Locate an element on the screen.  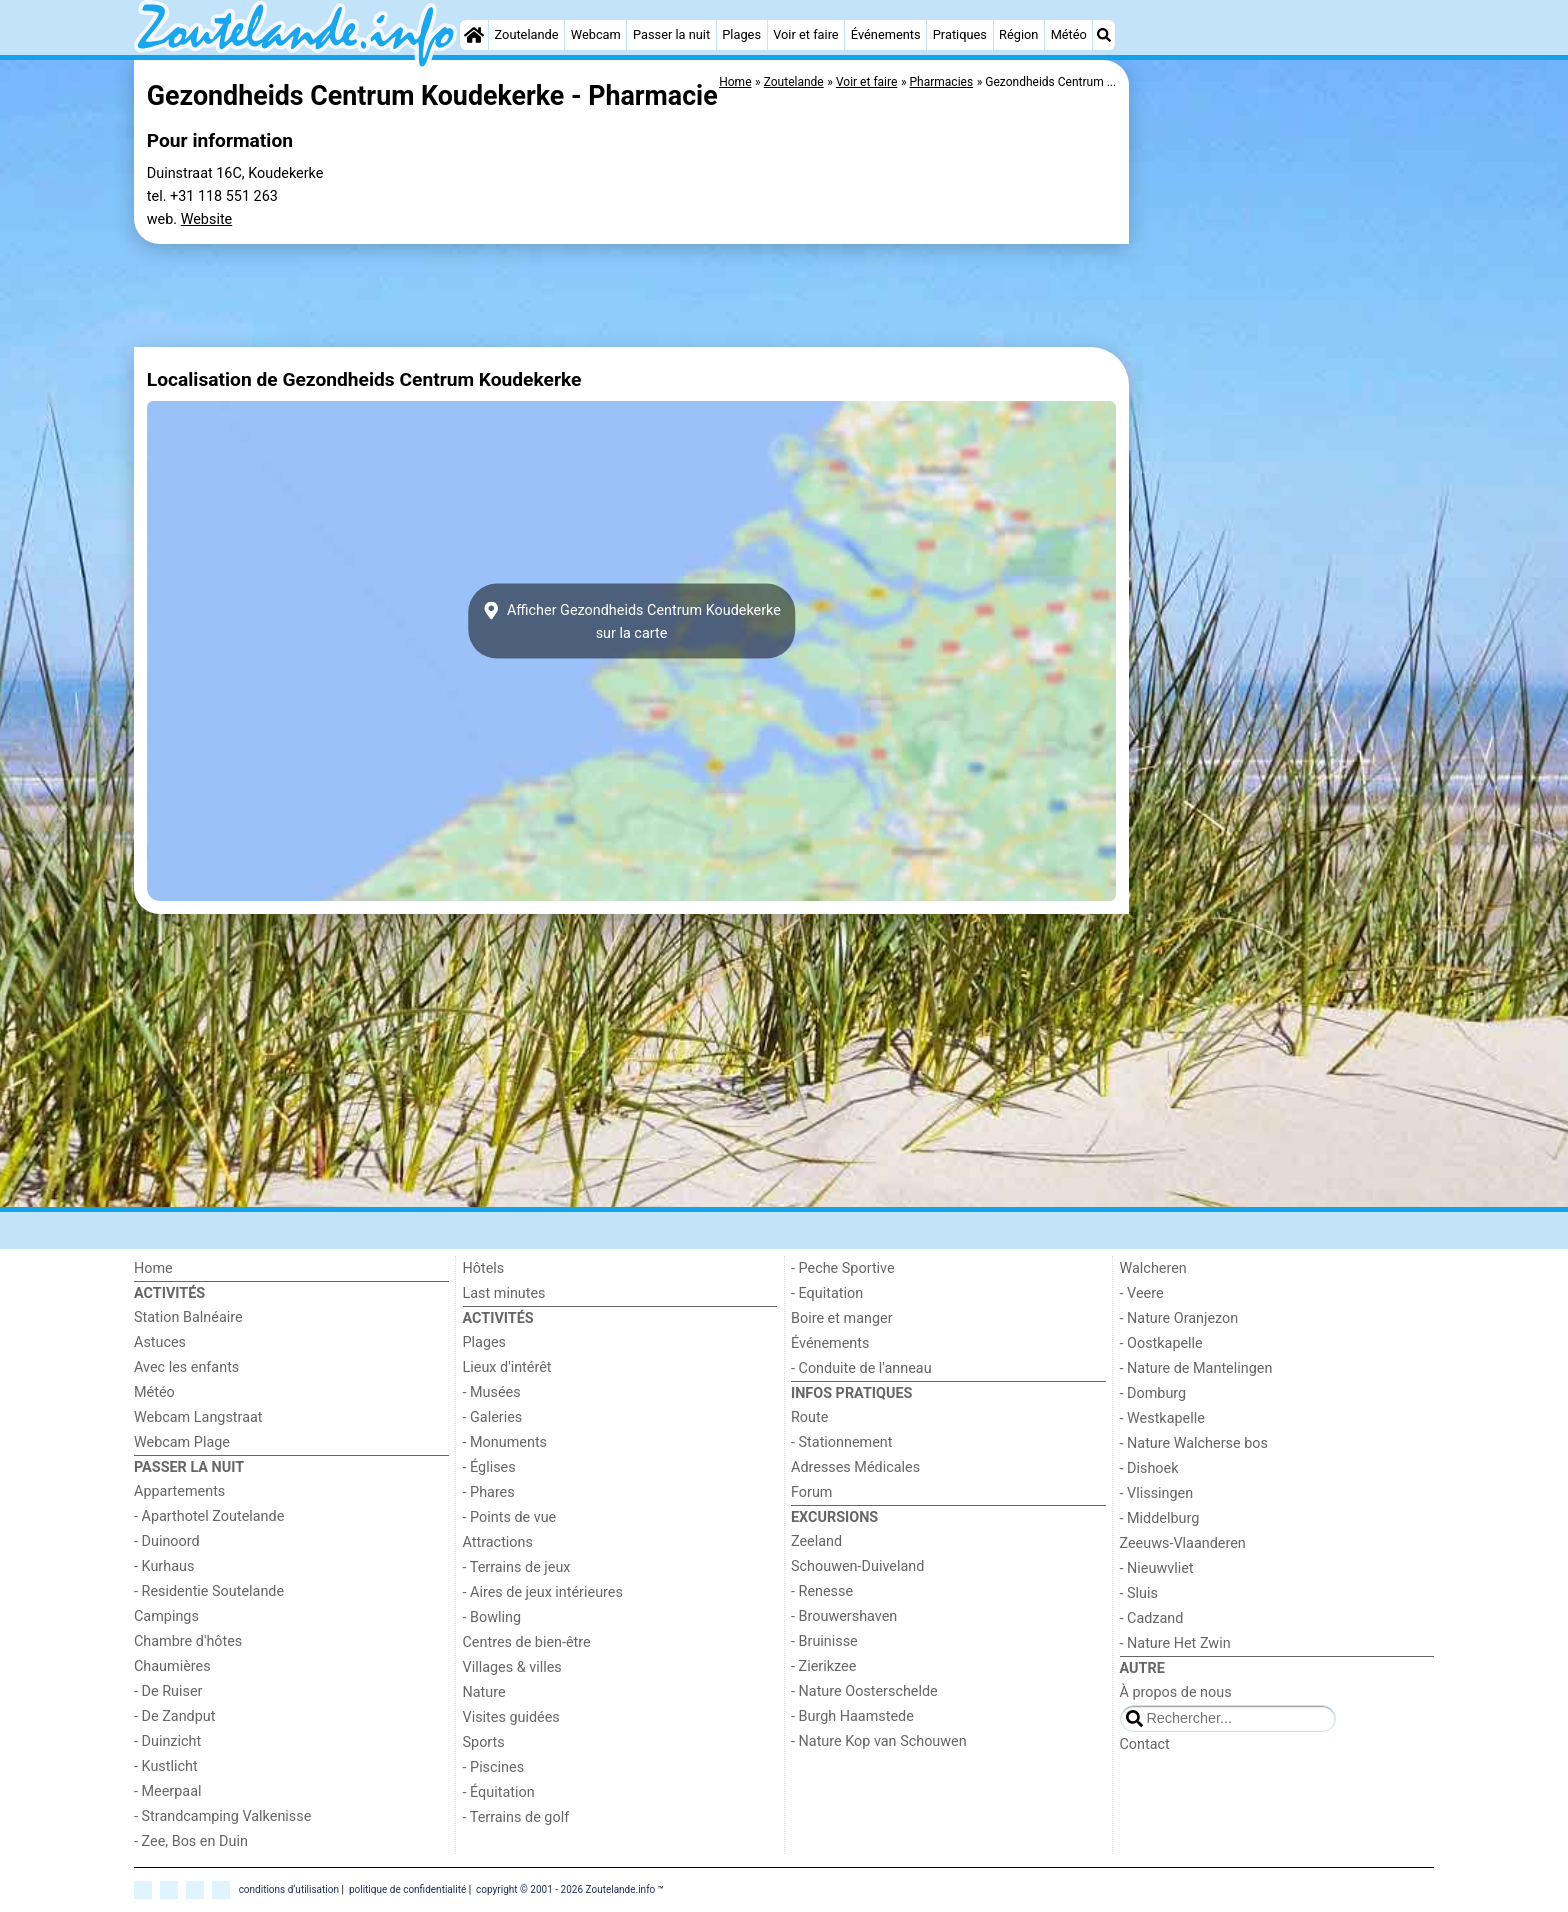
- De Zandput is located at coordinates (174, 1716).